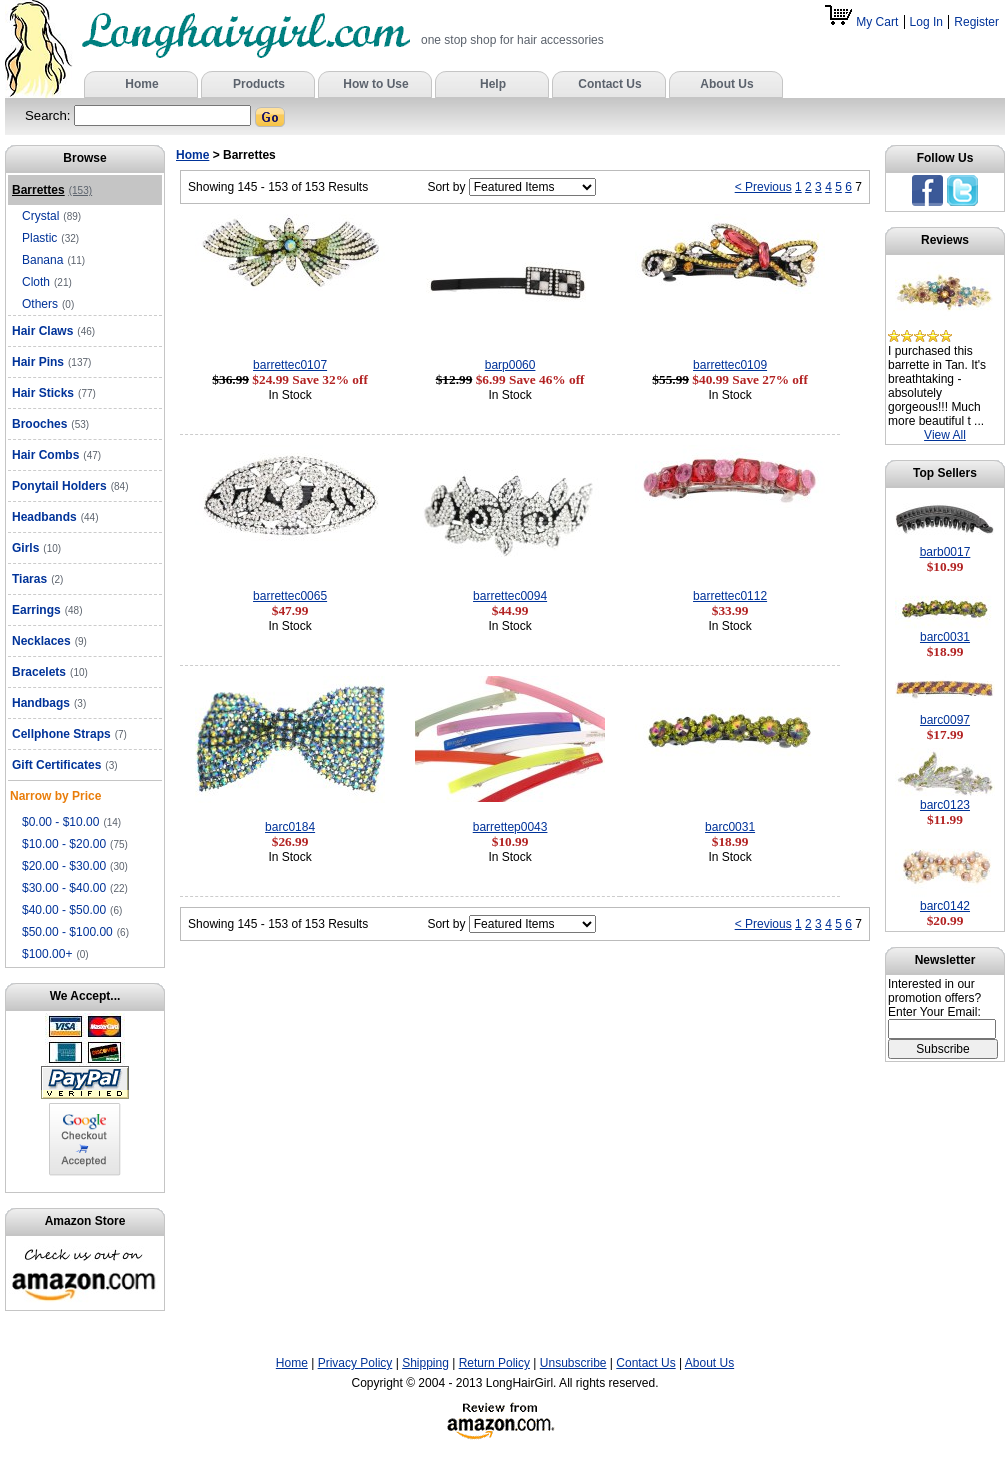 This screenshot has width=1005, height=1465. Describe the element at coordinates (945, 720) in the screenshot. I see `barc0097` at that location.